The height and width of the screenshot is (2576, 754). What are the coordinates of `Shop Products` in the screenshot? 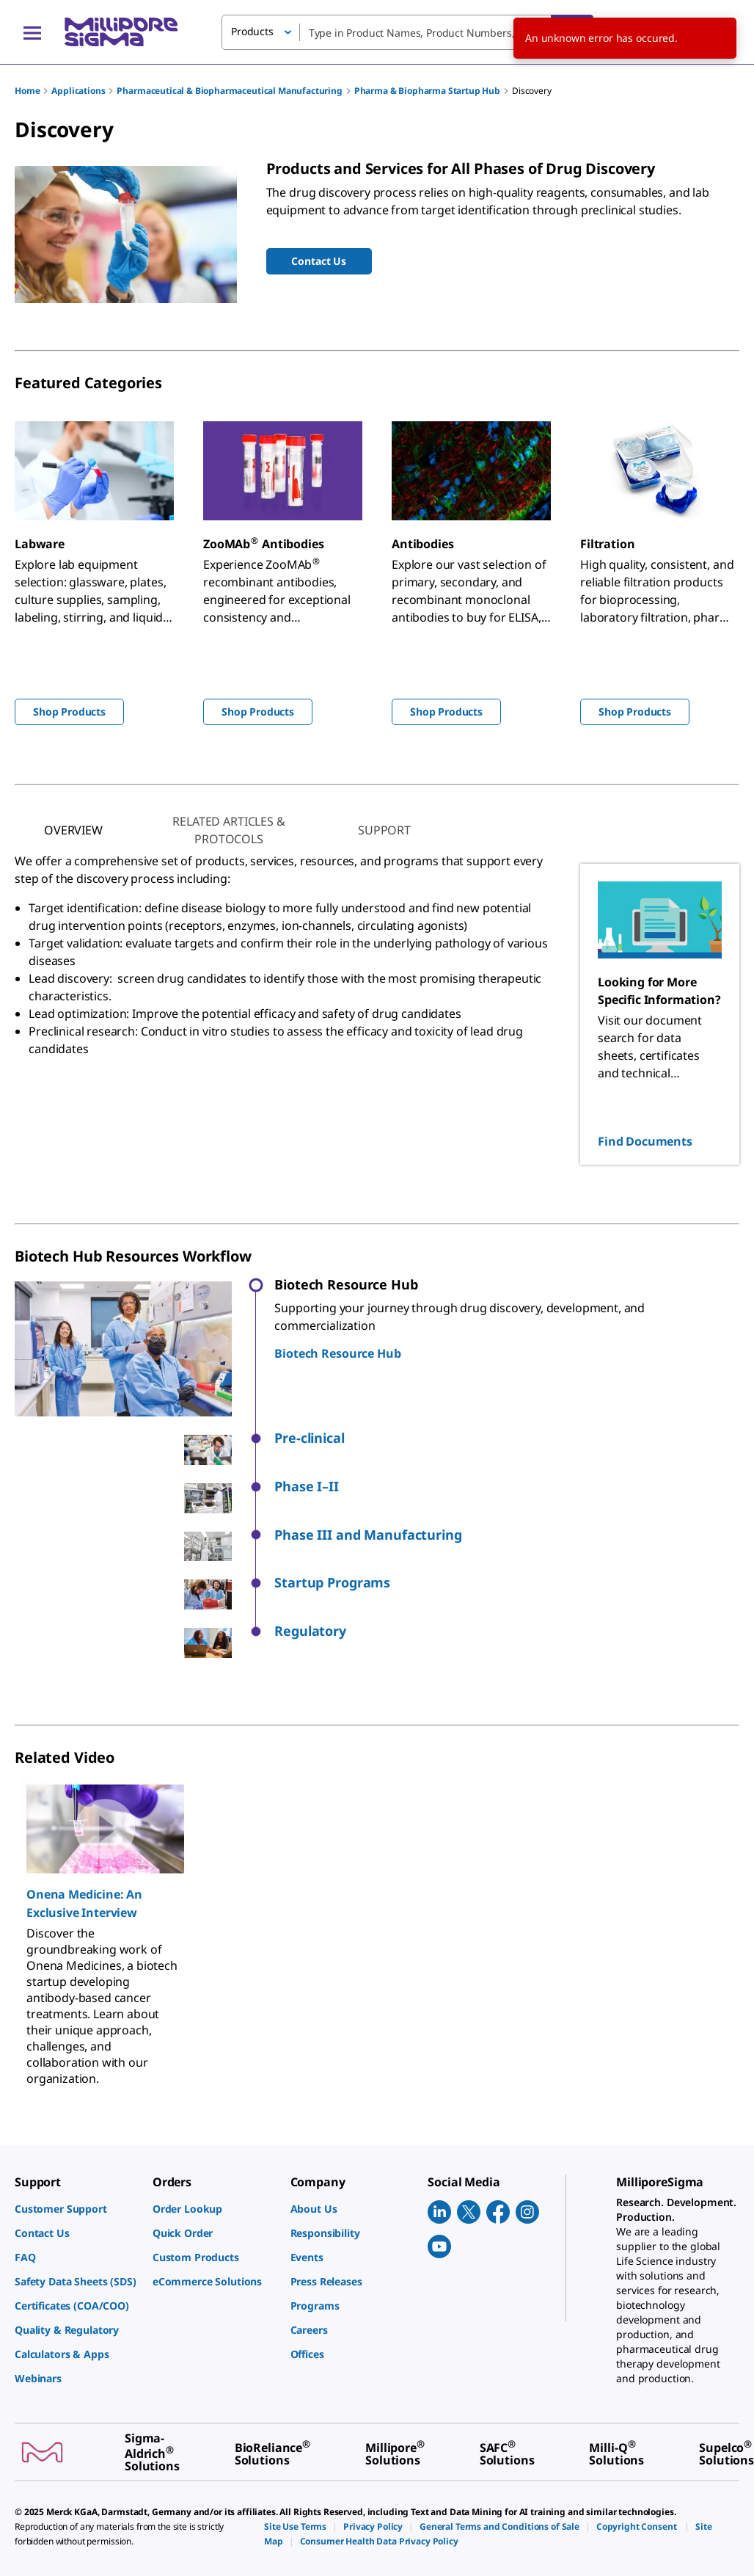 It's located at (69, 711).